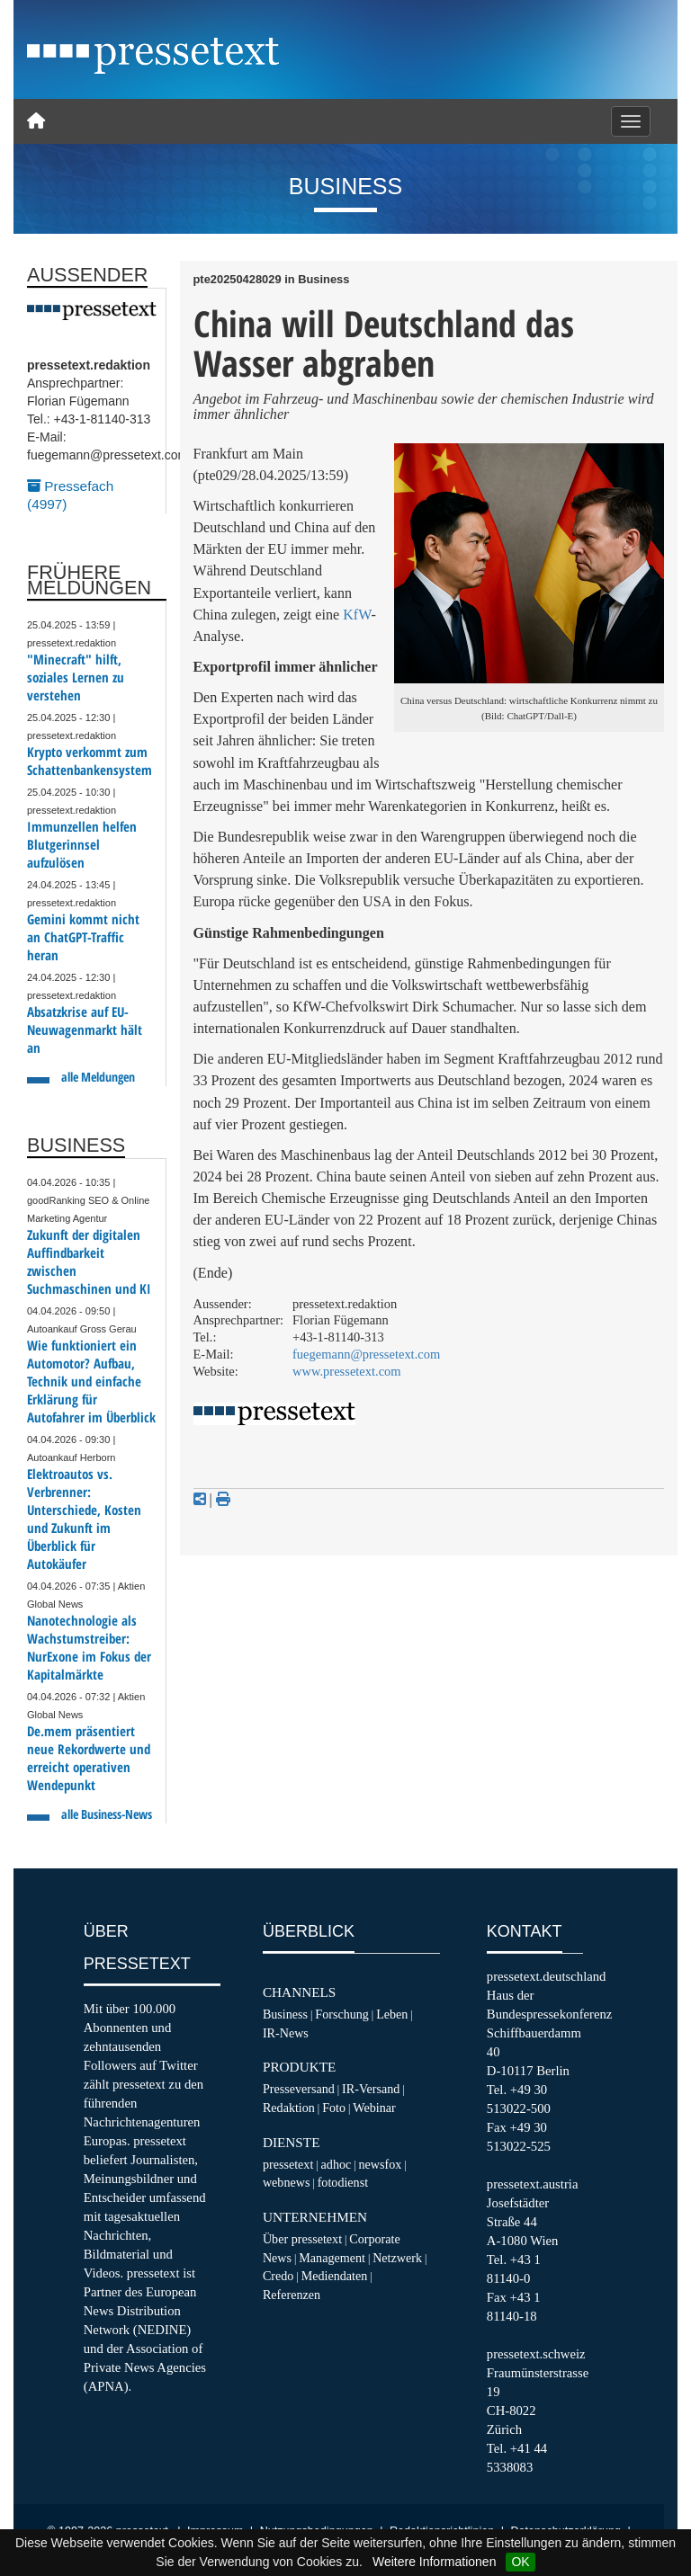  I want to click on Presseversand, so click(299, 2088).